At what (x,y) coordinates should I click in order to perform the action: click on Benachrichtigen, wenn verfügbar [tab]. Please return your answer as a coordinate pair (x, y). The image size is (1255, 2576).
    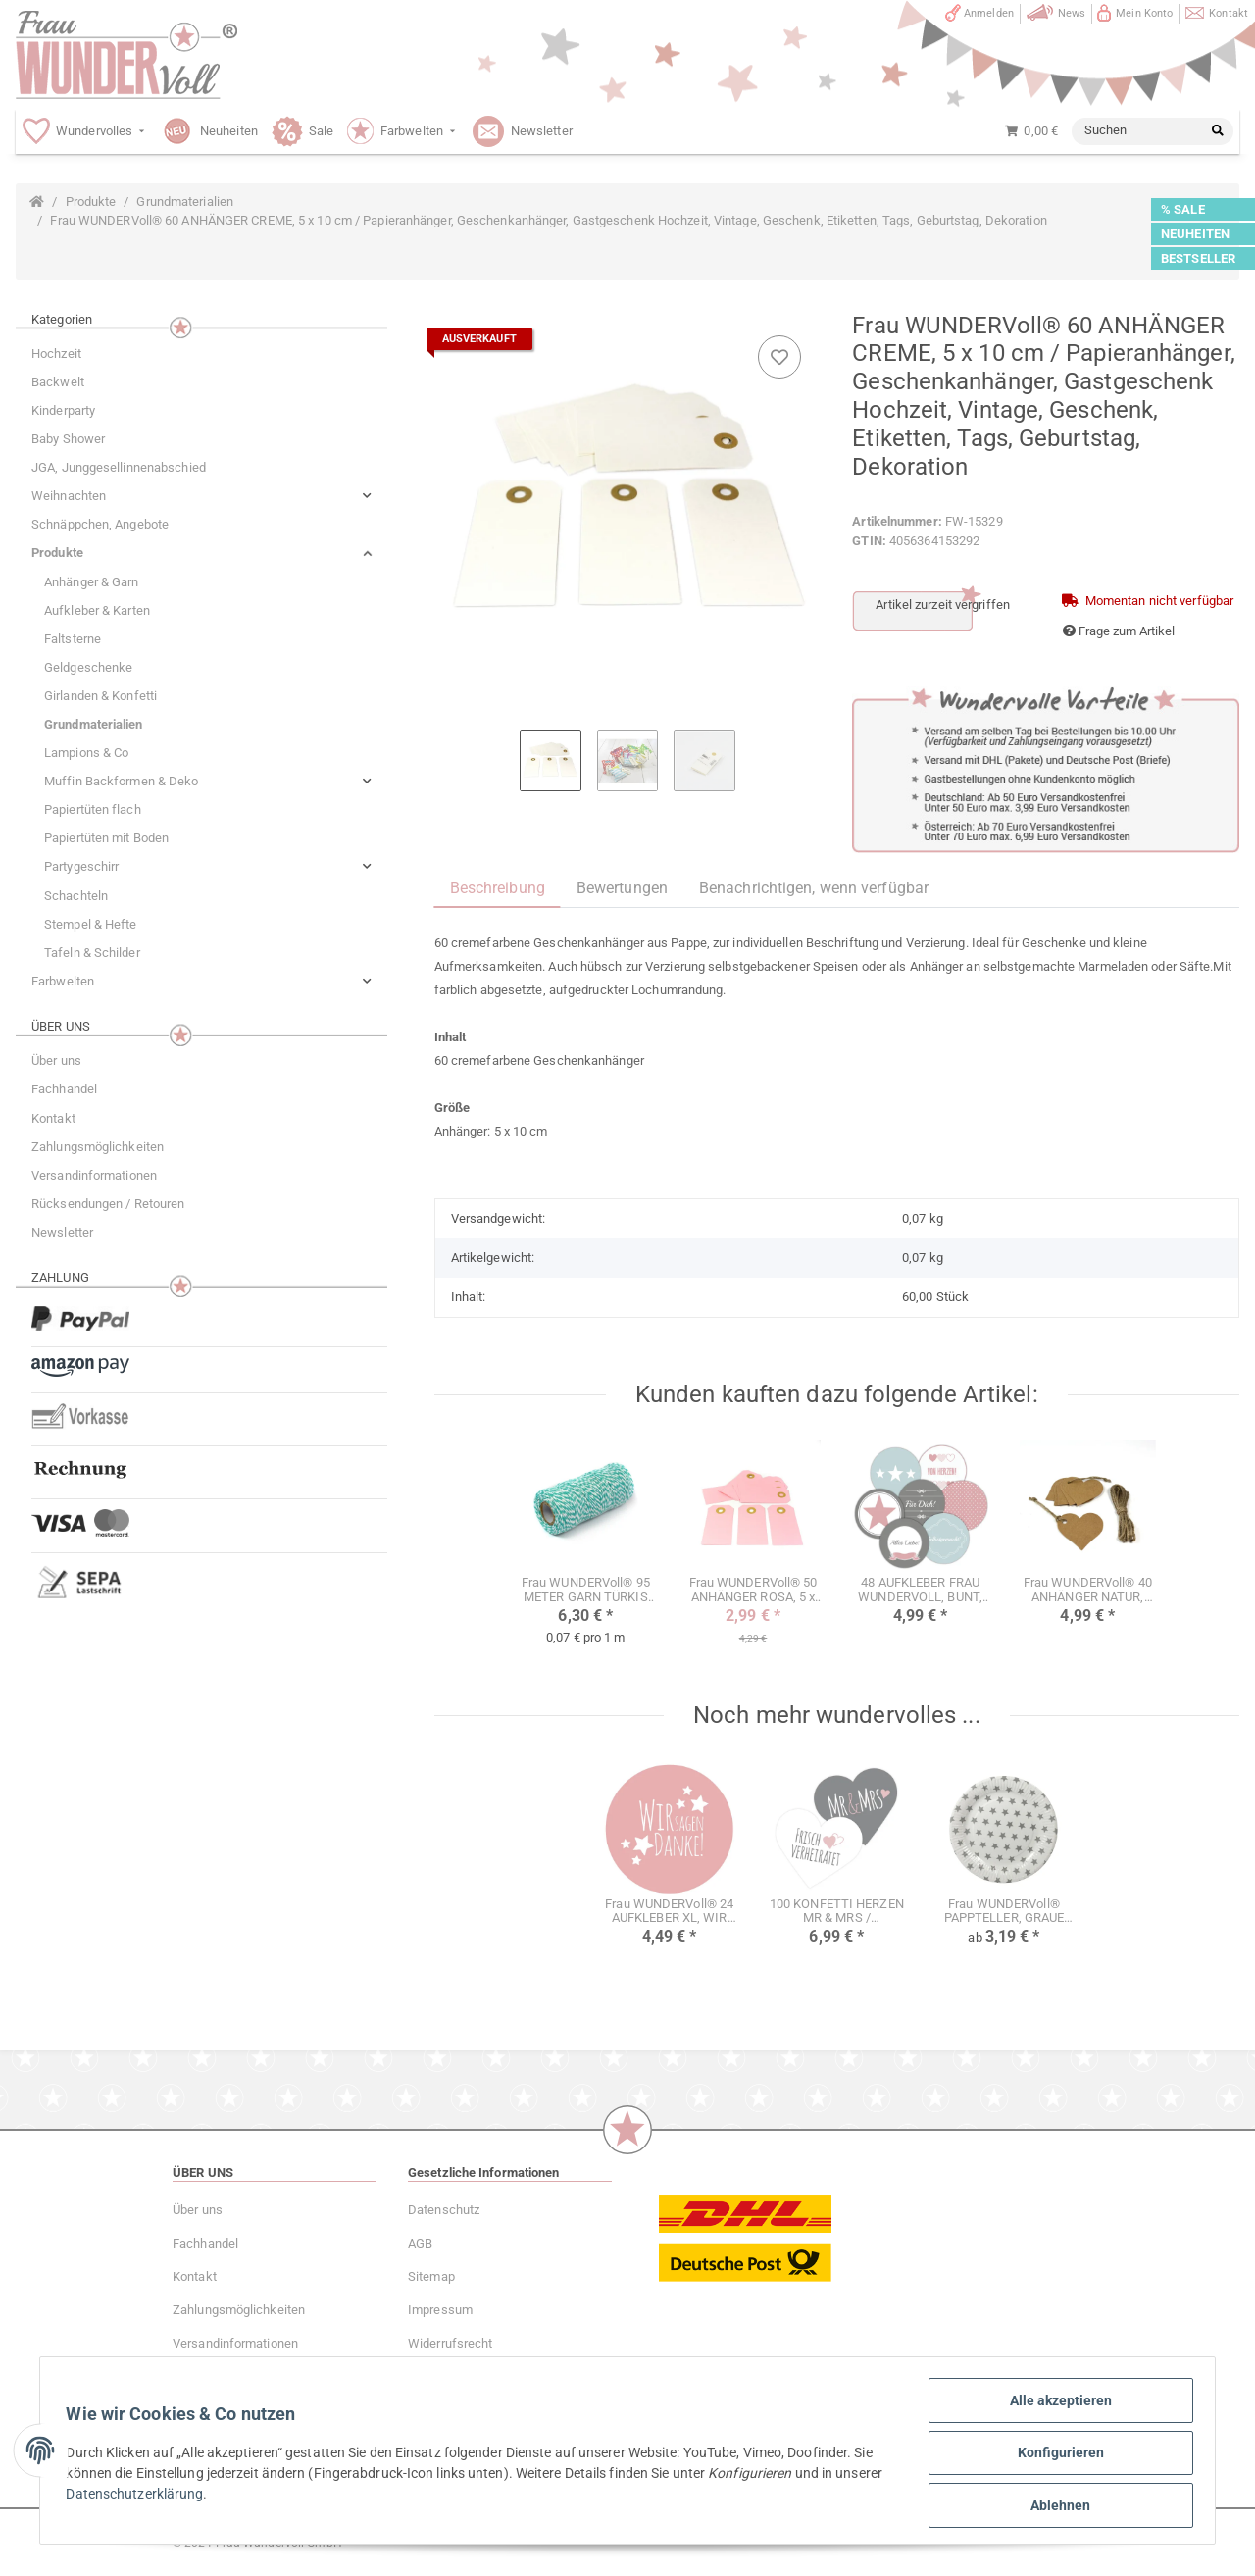
    Looking at the image, I should click on (814, 888).